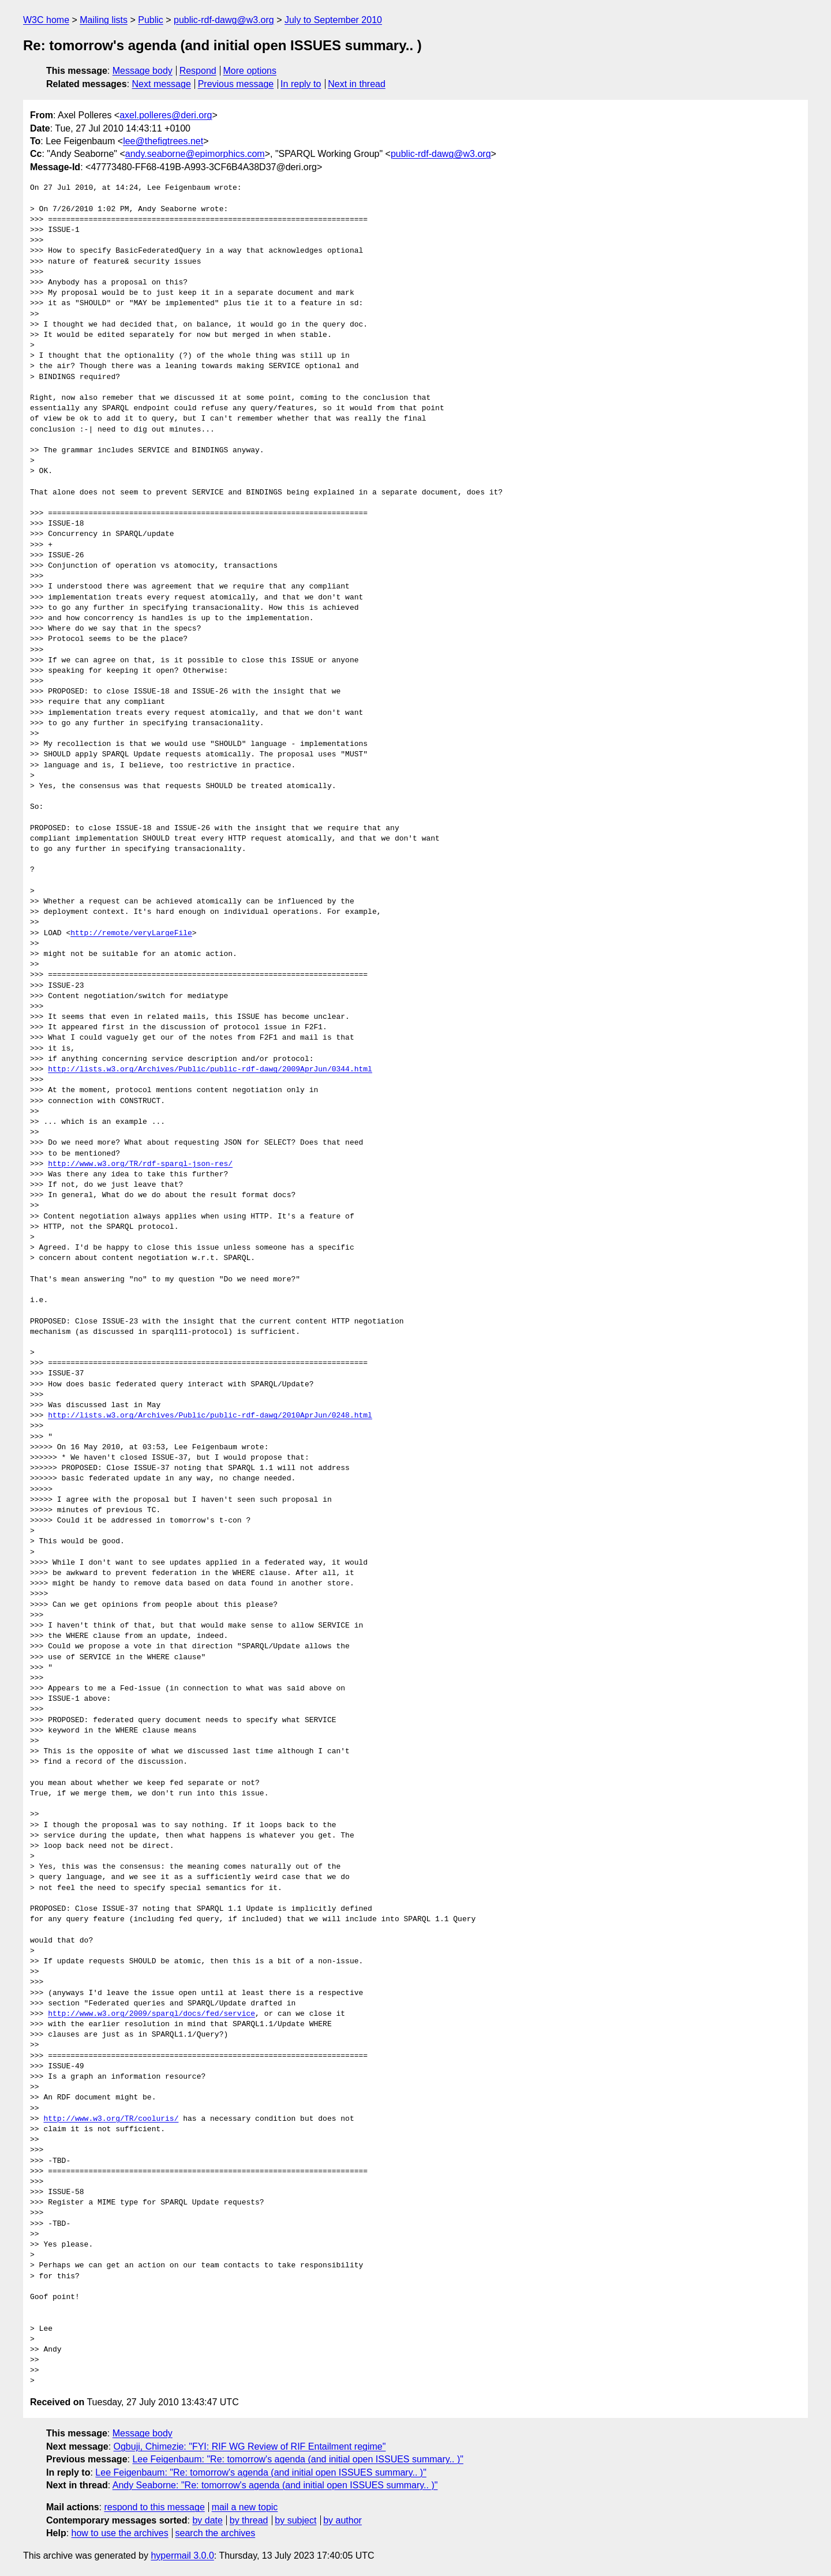 This screenshot has width=831, height=2576. What do you see at coordinates (120, 2533) in the screenshot?
I see `how to use the archives` at bounding box center [120, 2533].